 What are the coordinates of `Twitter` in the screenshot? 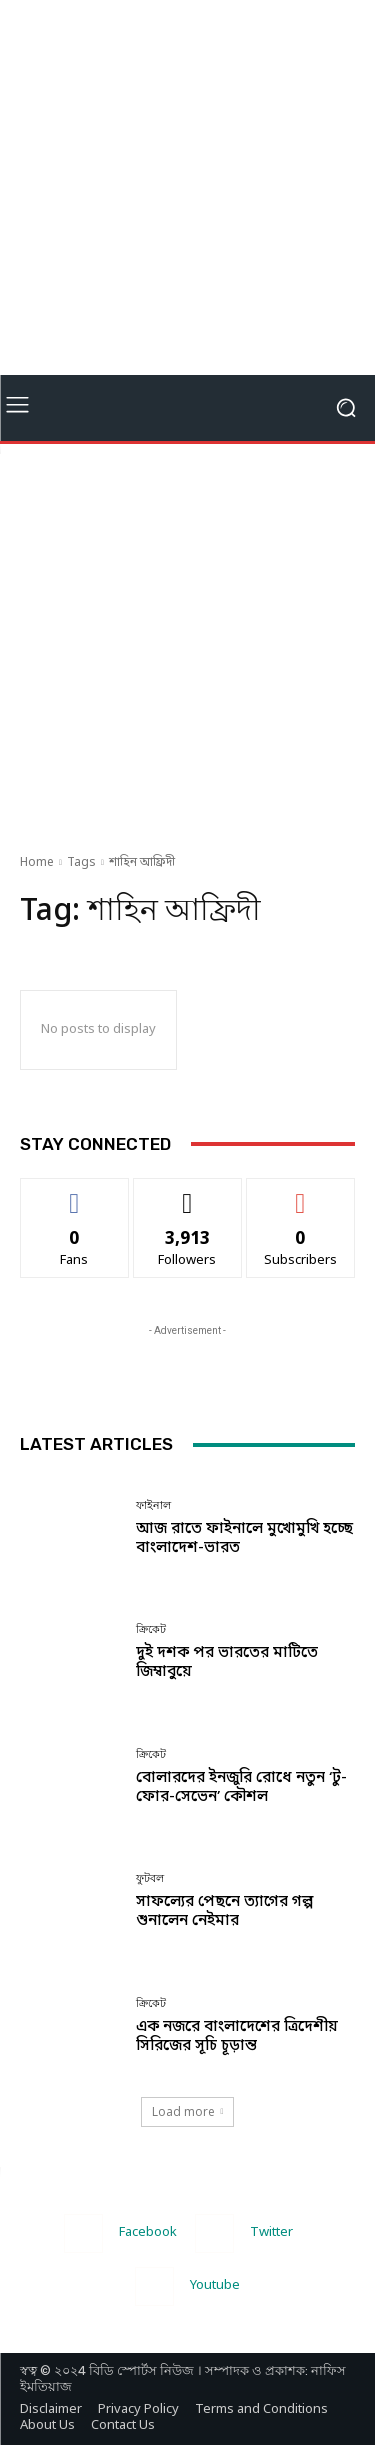 It's located at (271, 2232).